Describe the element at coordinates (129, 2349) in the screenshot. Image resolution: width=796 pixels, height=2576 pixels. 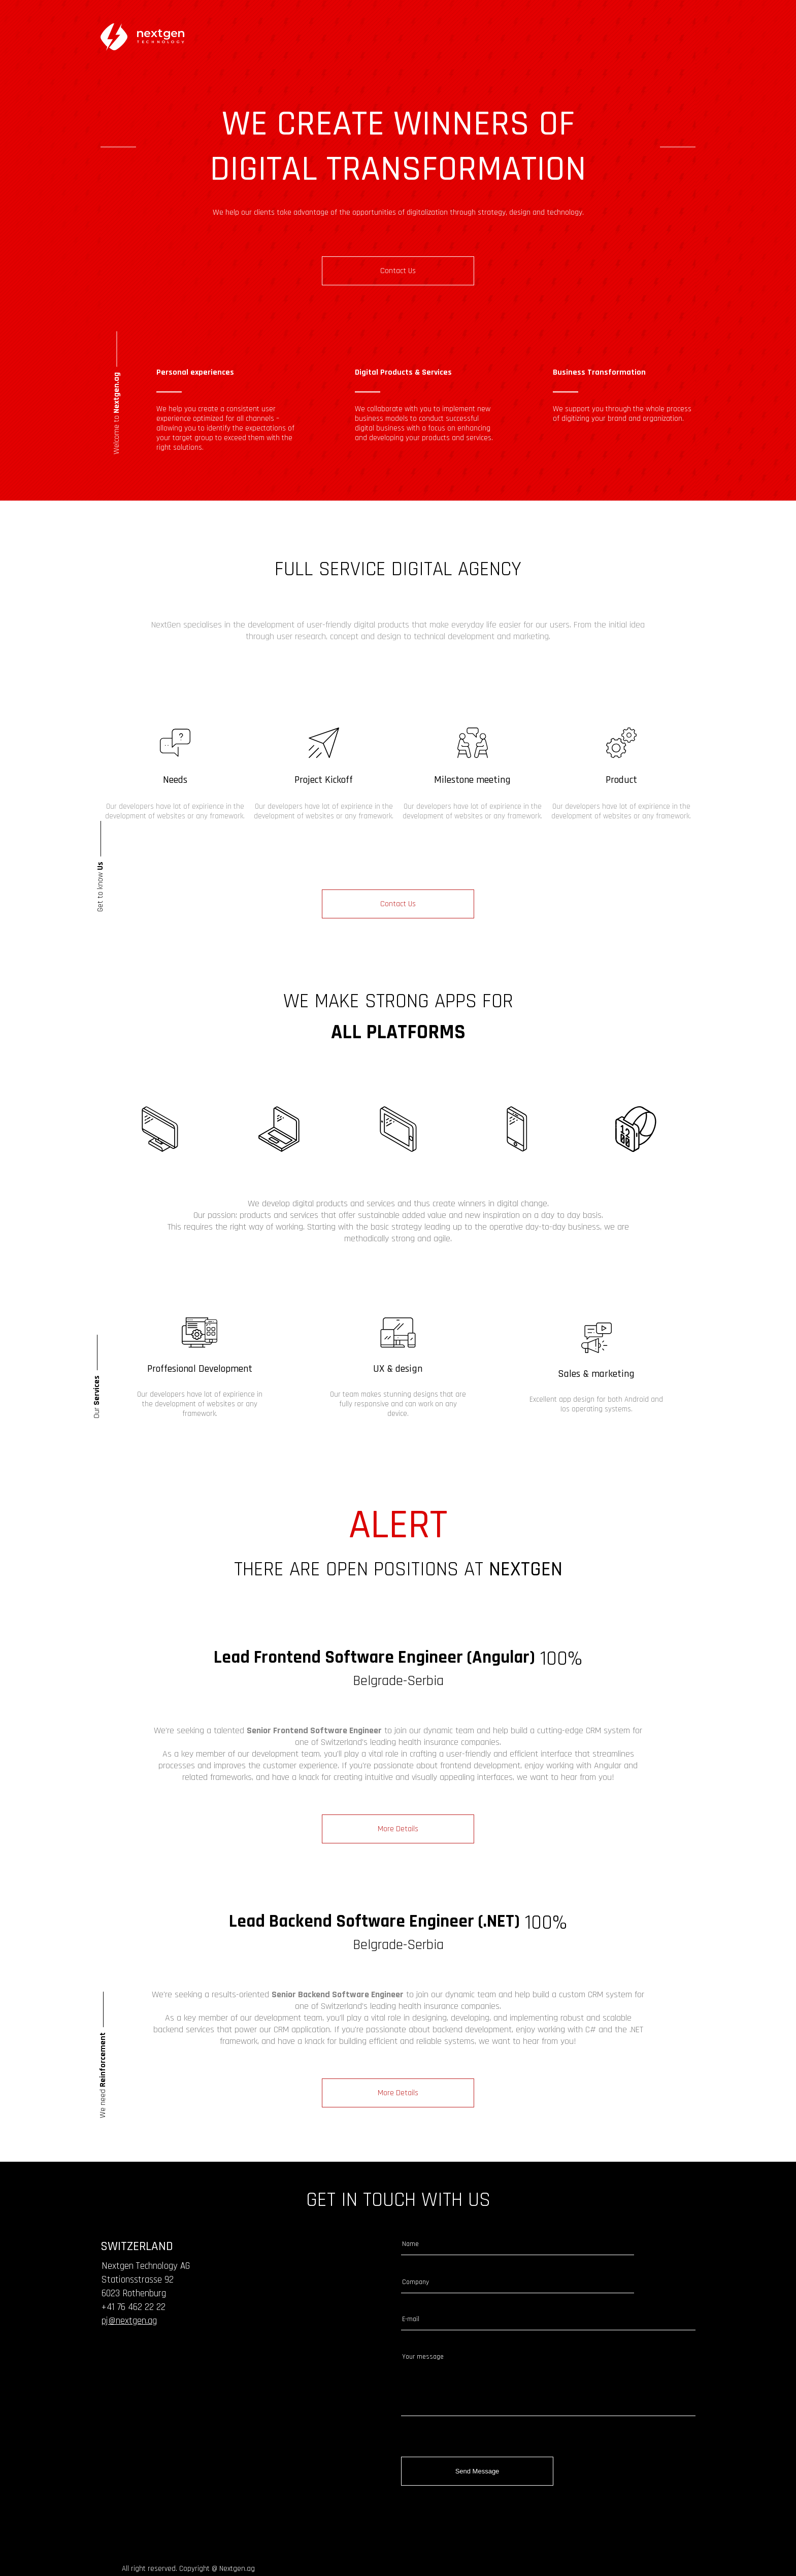
I see `pj@nextgen.ag` at that location.